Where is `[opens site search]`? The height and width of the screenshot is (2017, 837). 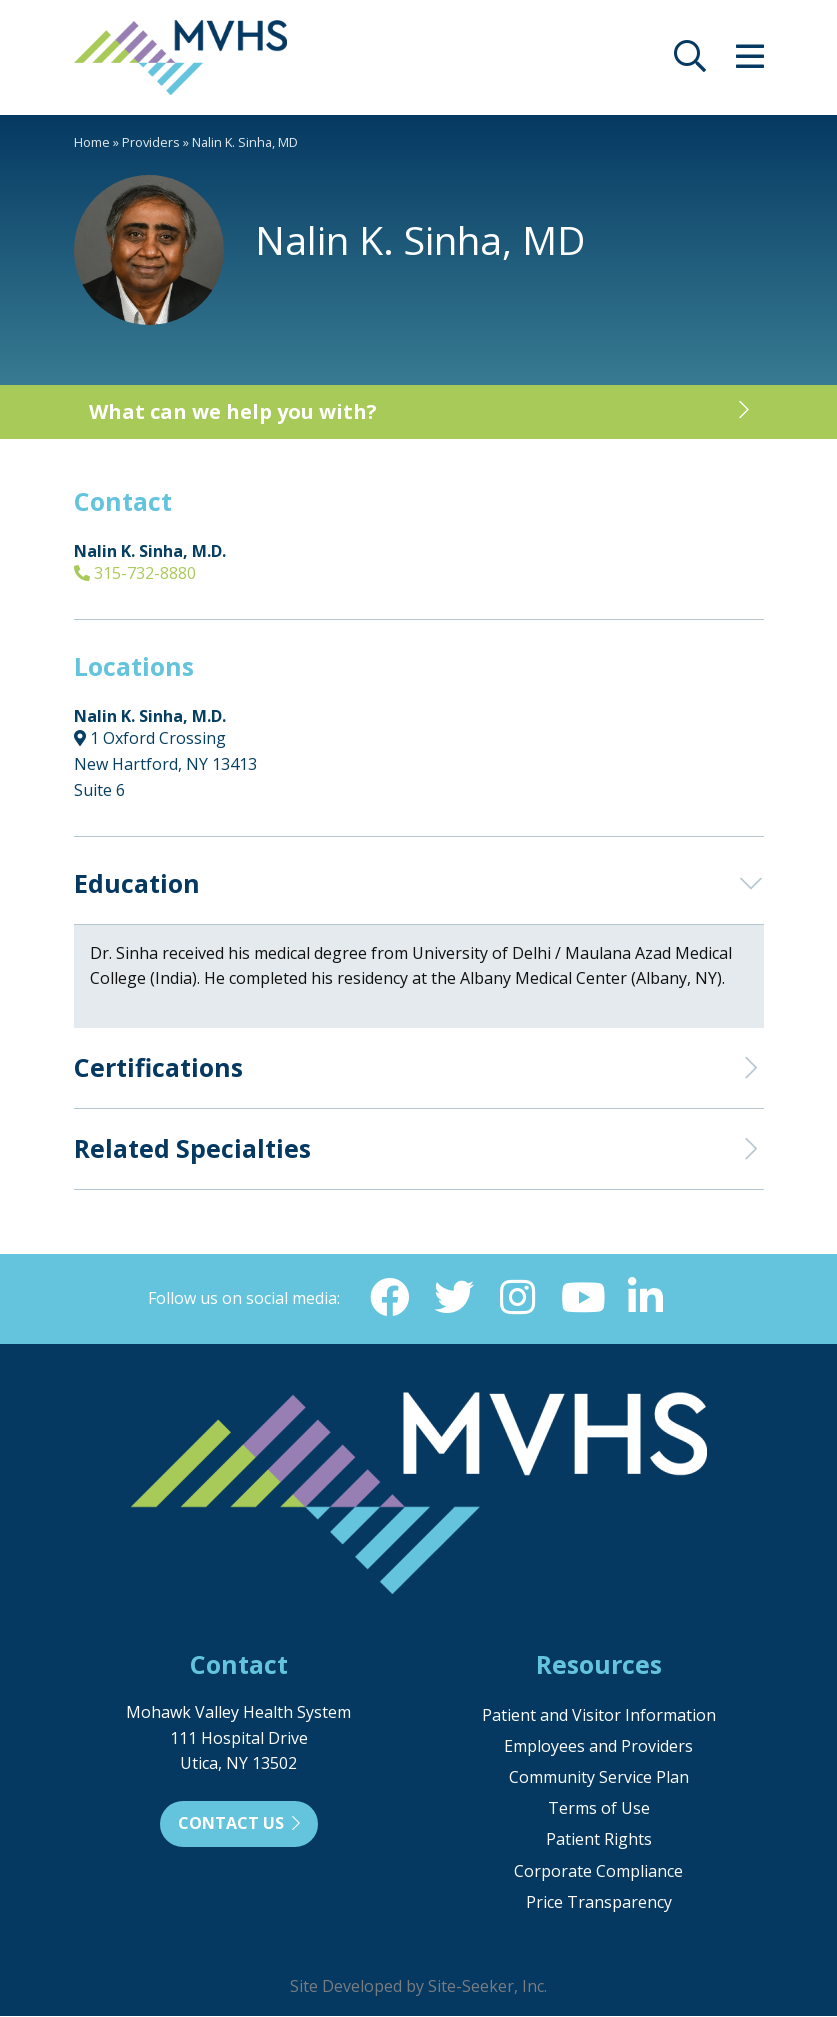 [opens site search] is located at coordinates (690, 62).